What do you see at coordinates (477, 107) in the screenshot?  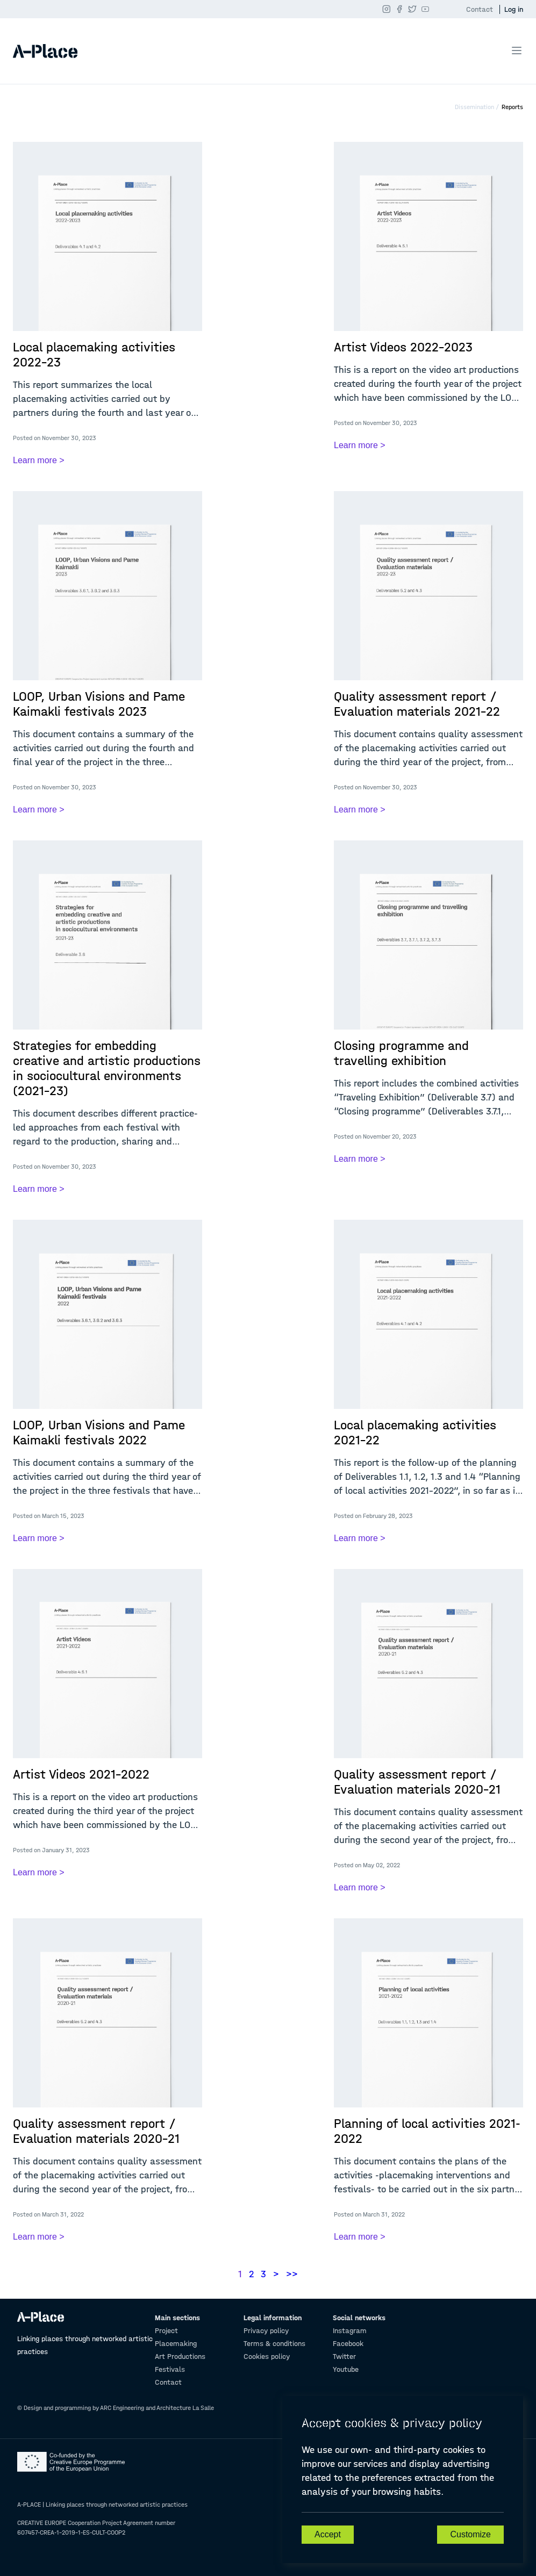 I see `Dissemination /` at bounding box center [477, 107].